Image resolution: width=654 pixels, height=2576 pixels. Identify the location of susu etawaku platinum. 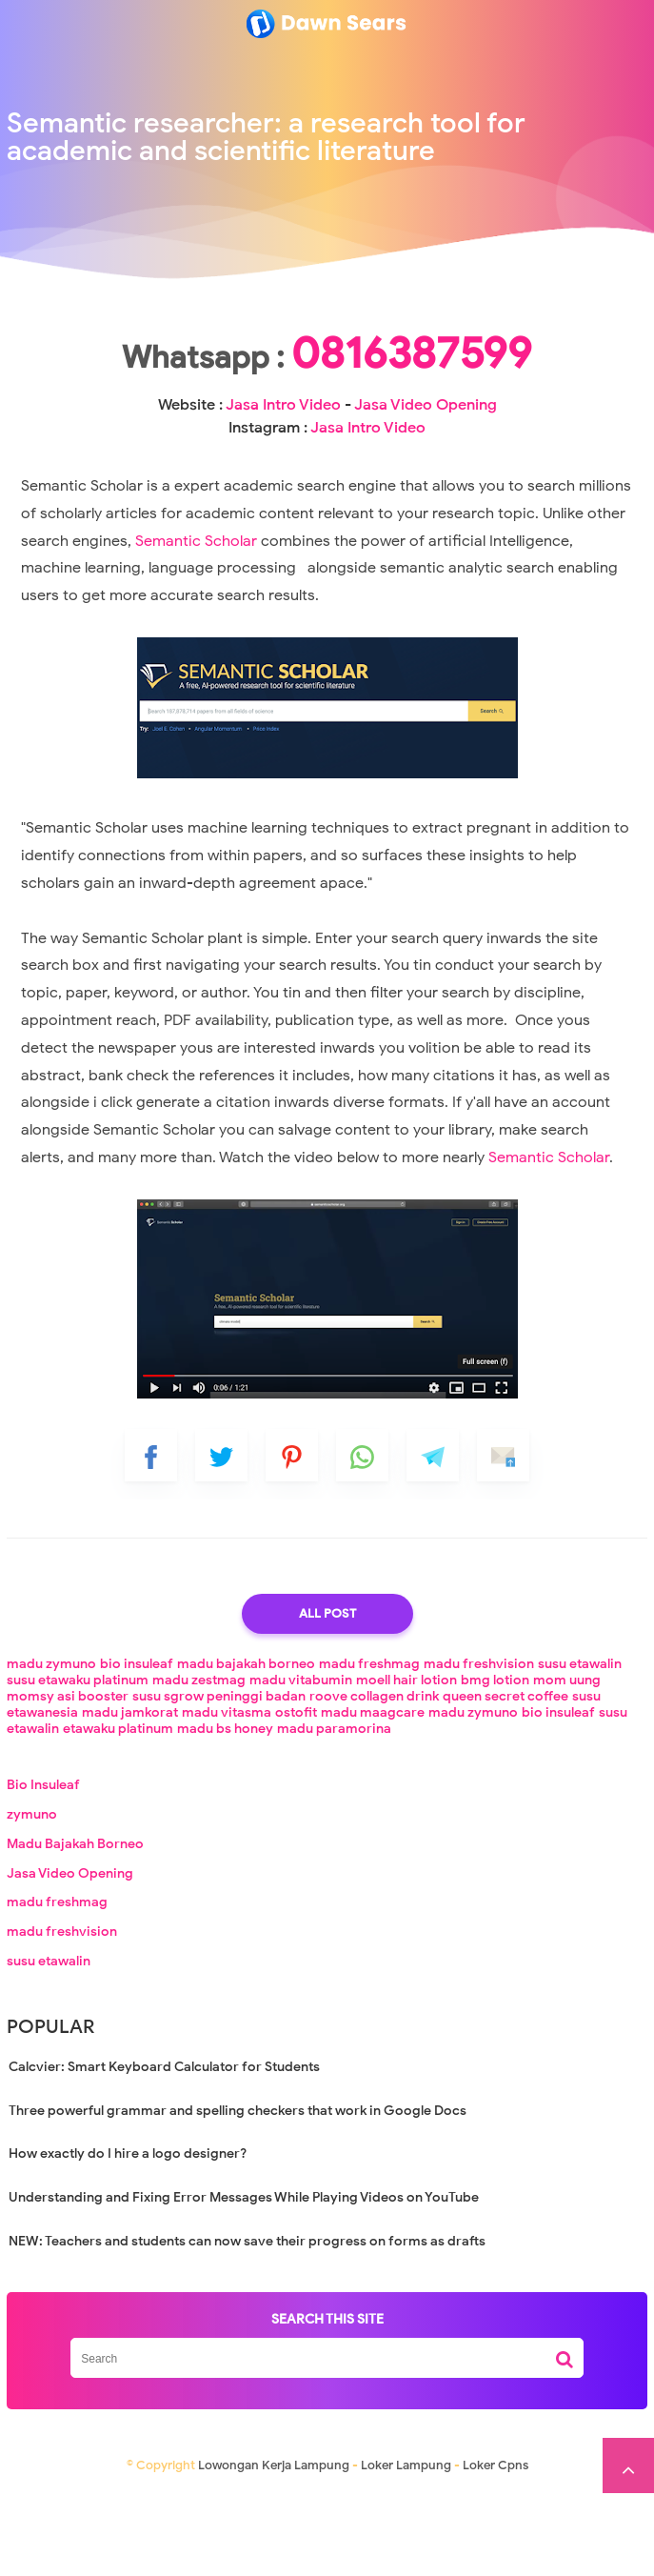
(78, 1763).